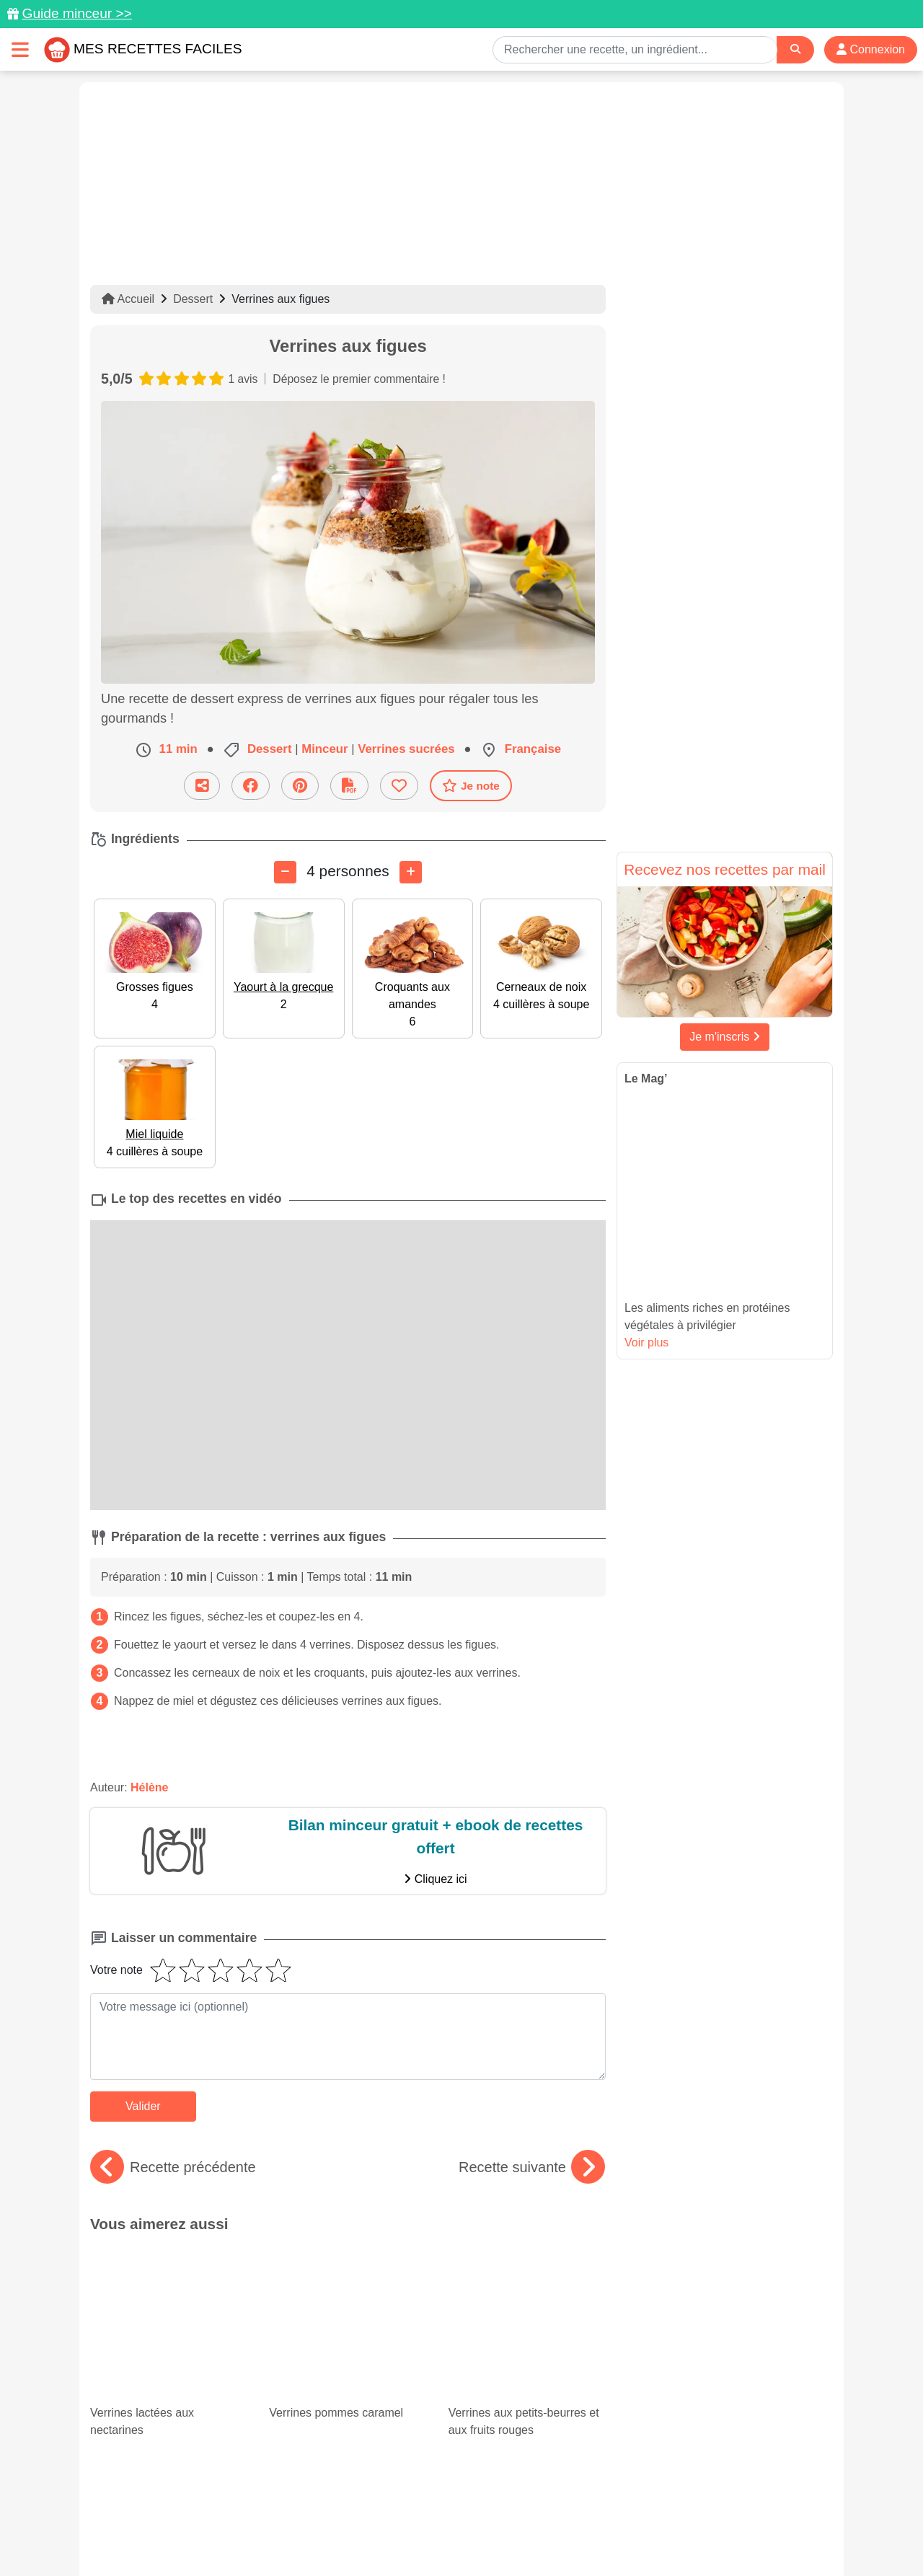  Describe the element at coordinates (202, 786) in the screenshot. I see `[Partager cette recette par email]` at that location.